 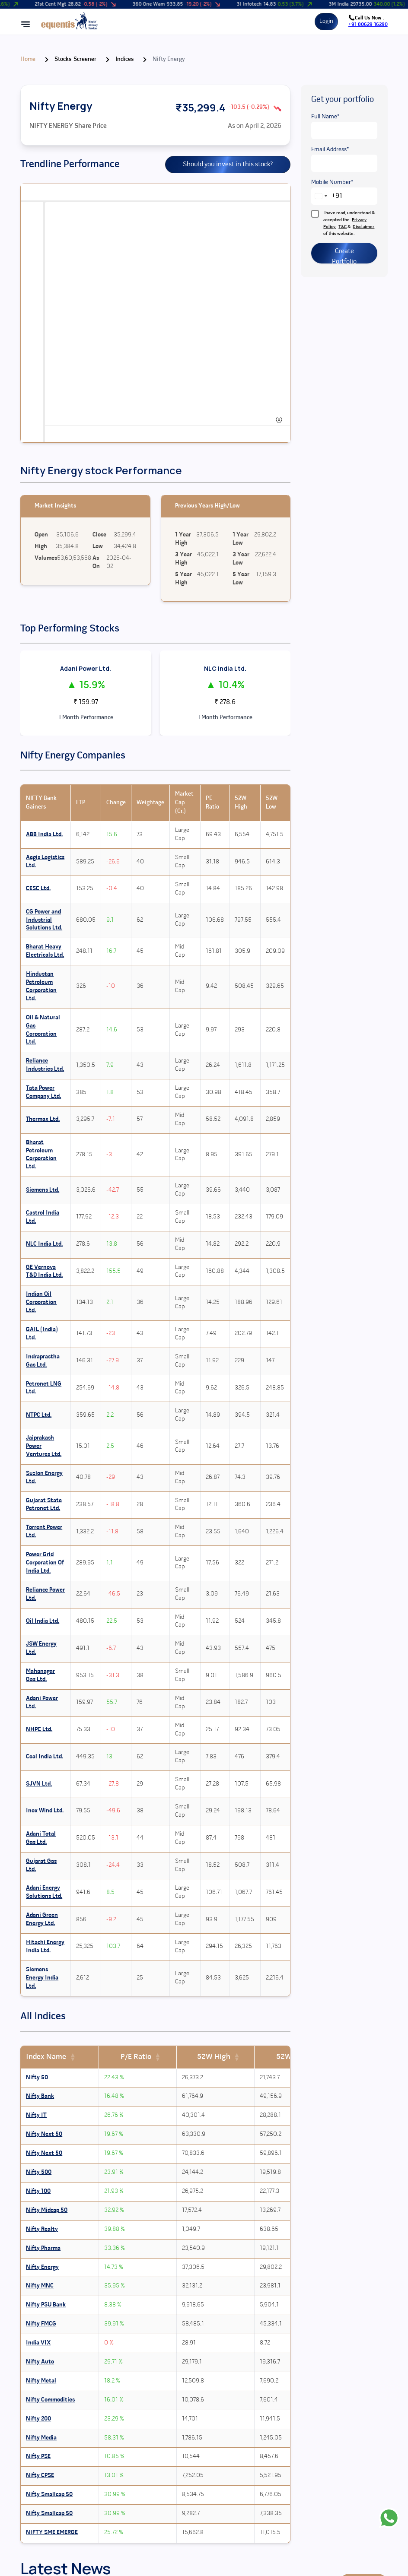 I want to click on Create Portfolio, so click(x=344, y=255).